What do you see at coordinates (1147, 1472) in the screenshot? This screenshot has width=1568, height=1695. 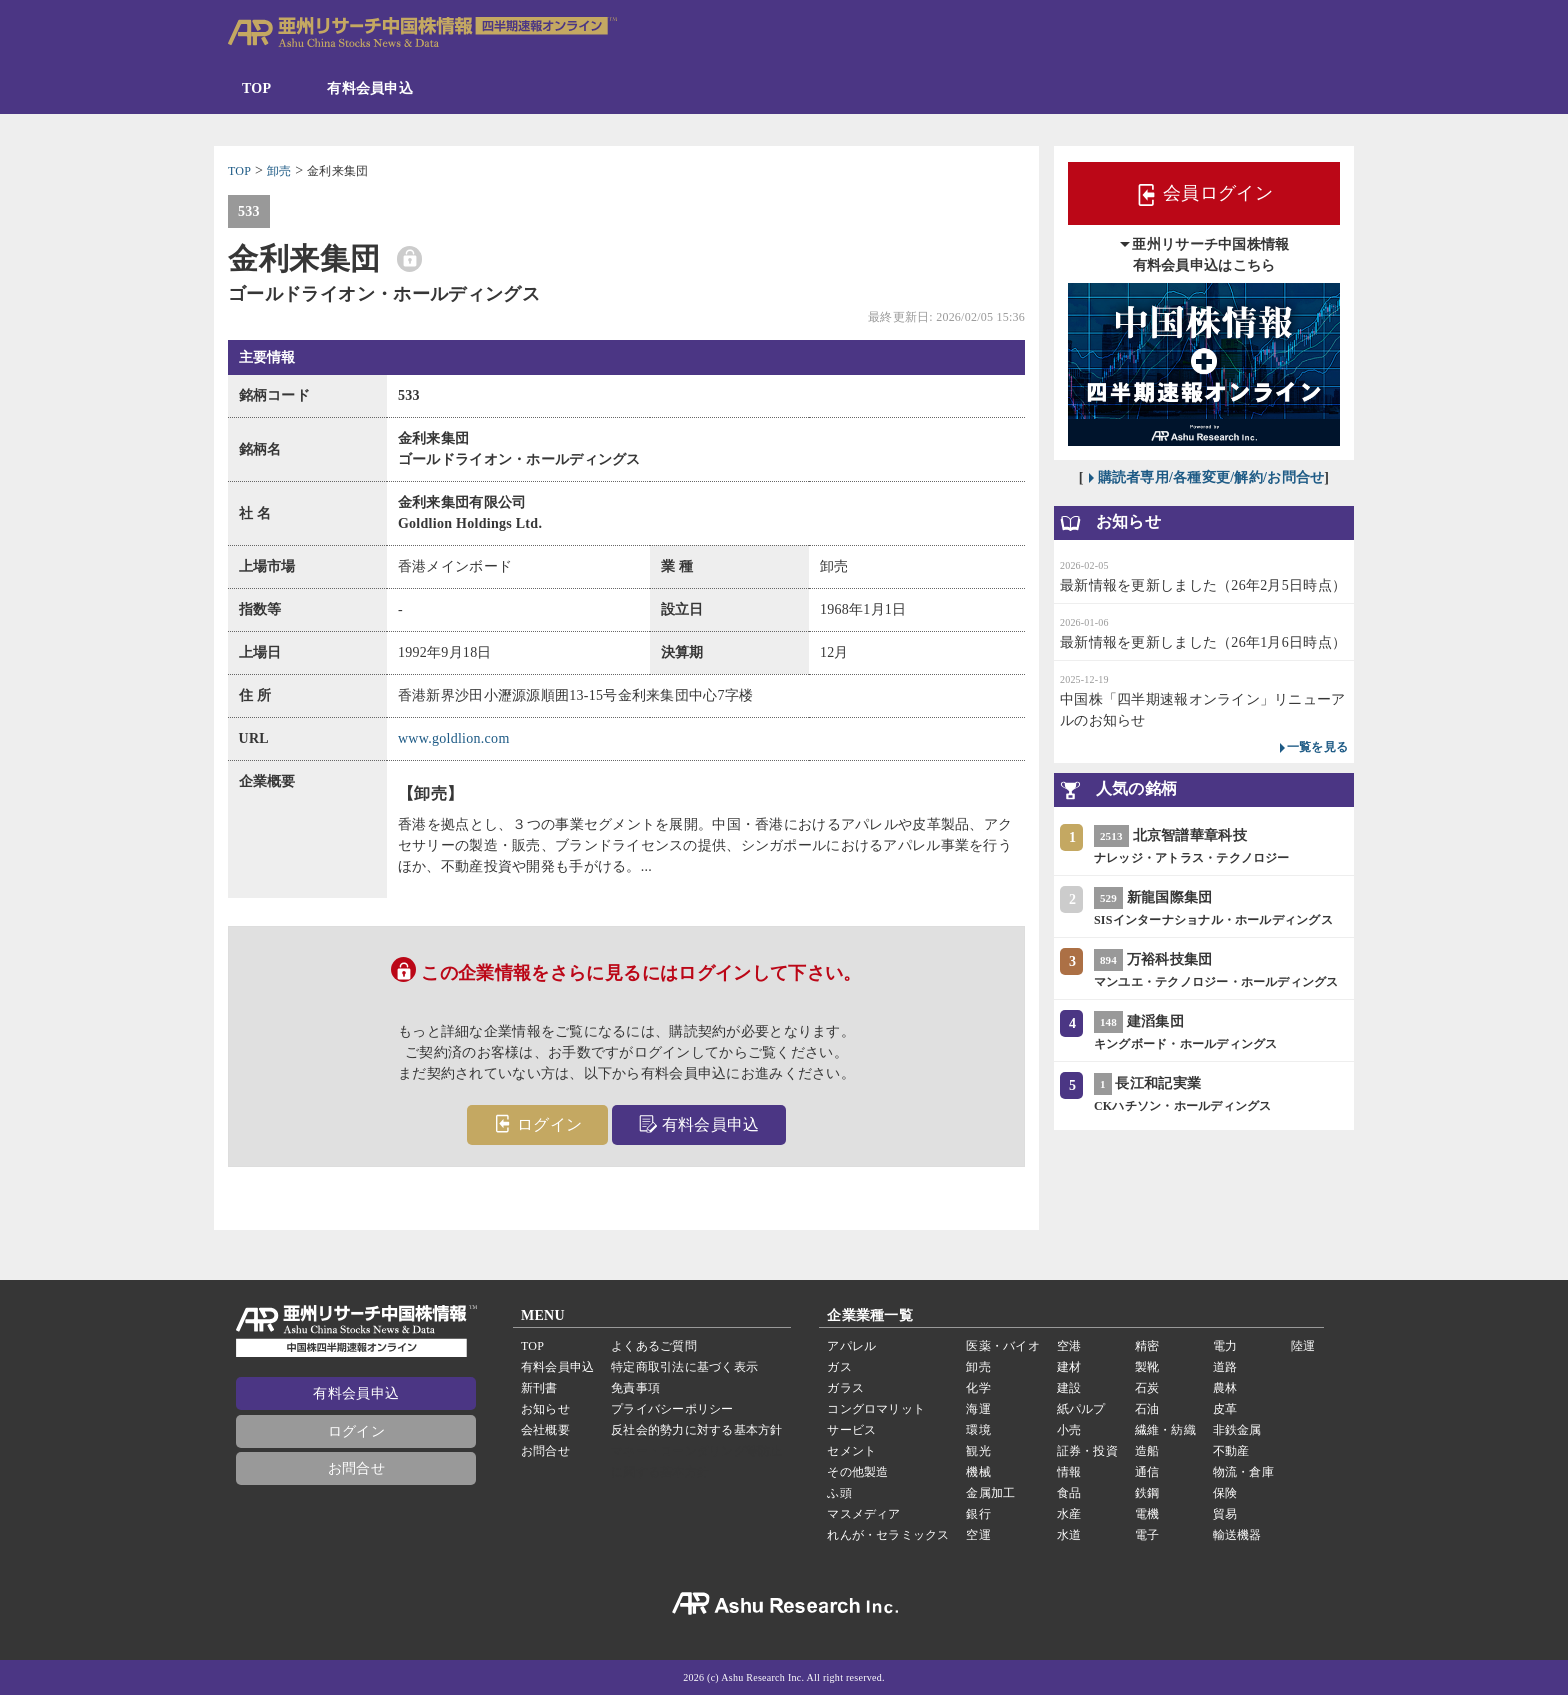 I see `通信` at bounding box center [1147, 1472].